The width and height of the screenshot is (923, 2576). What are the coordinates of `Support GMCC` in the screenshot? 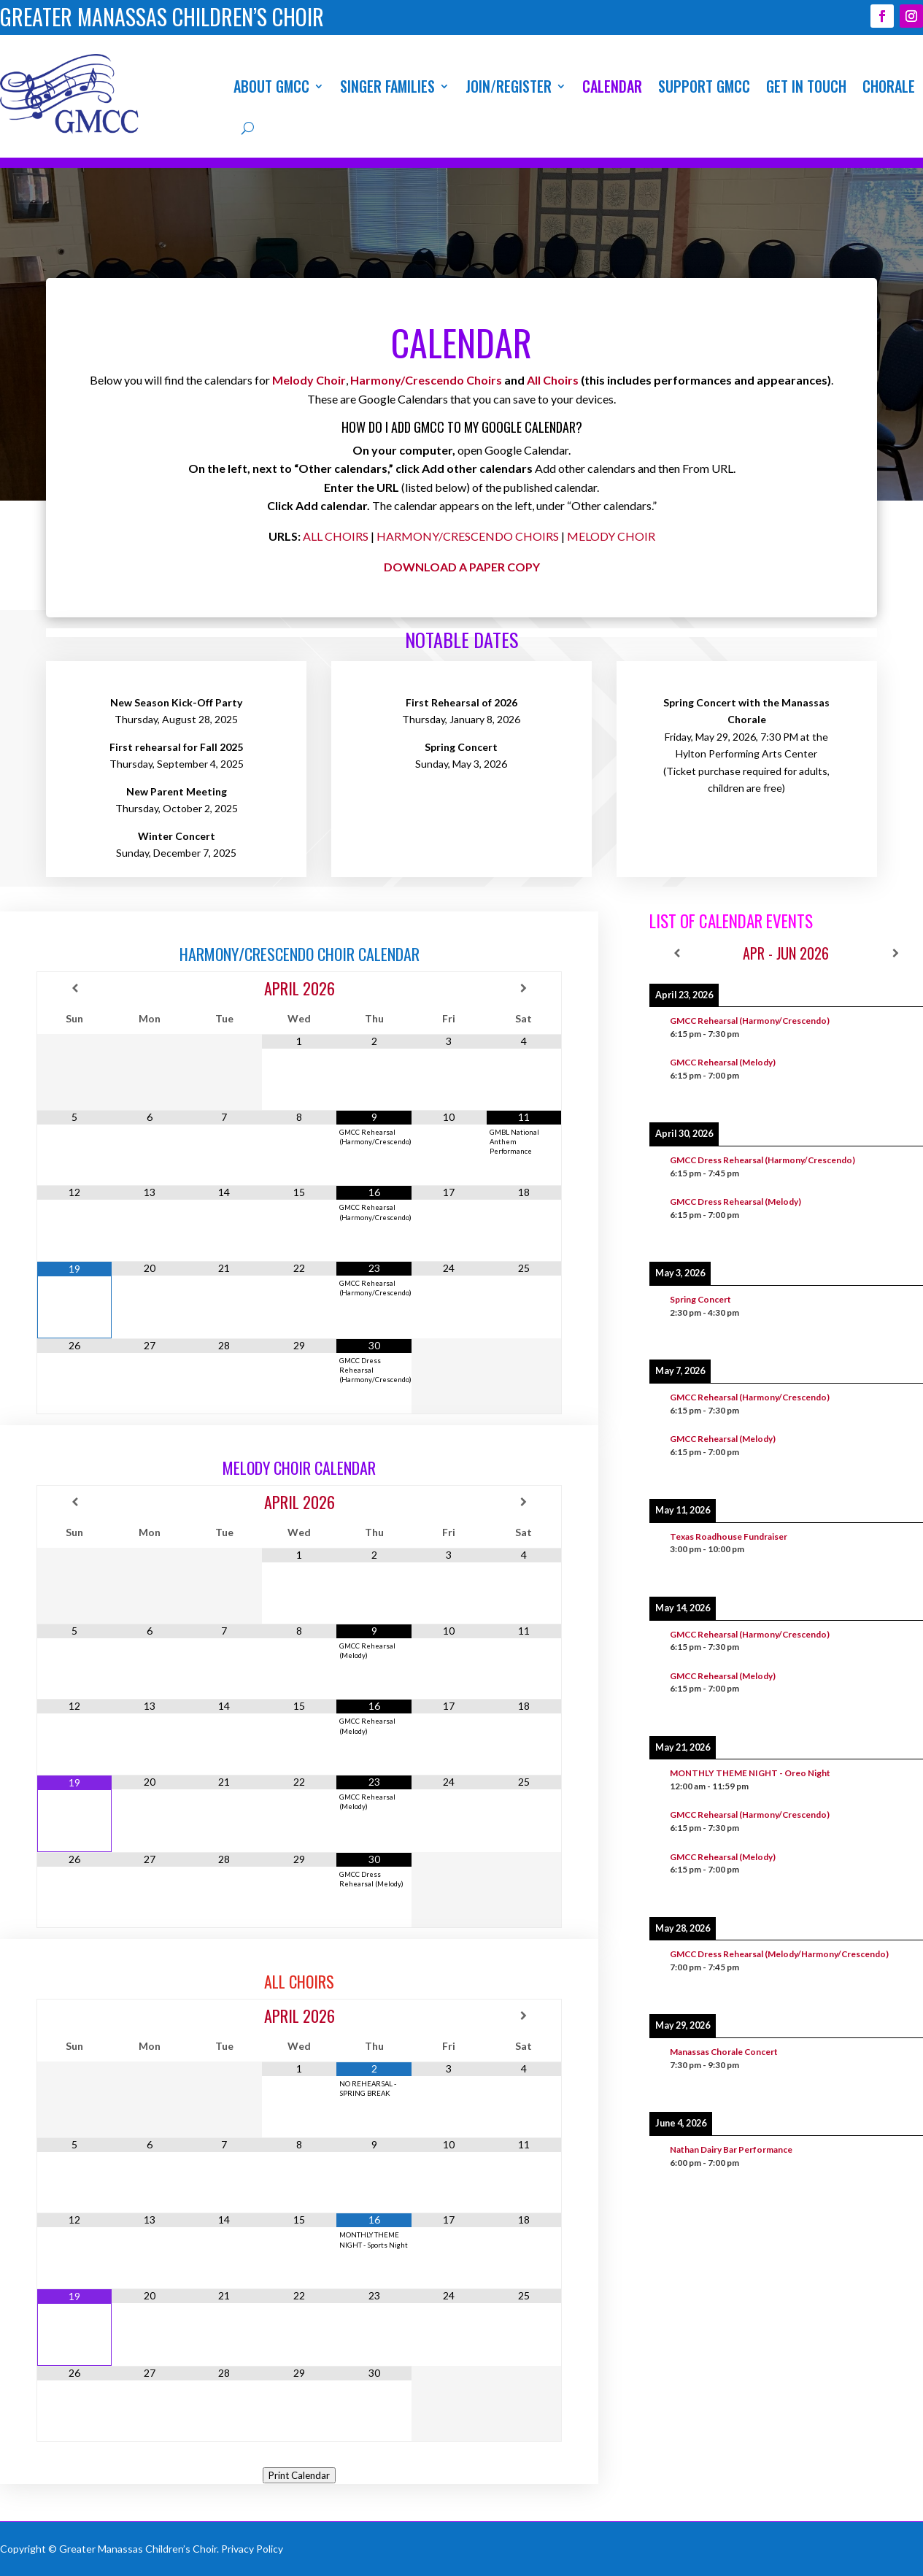 It's located at (704, 86).